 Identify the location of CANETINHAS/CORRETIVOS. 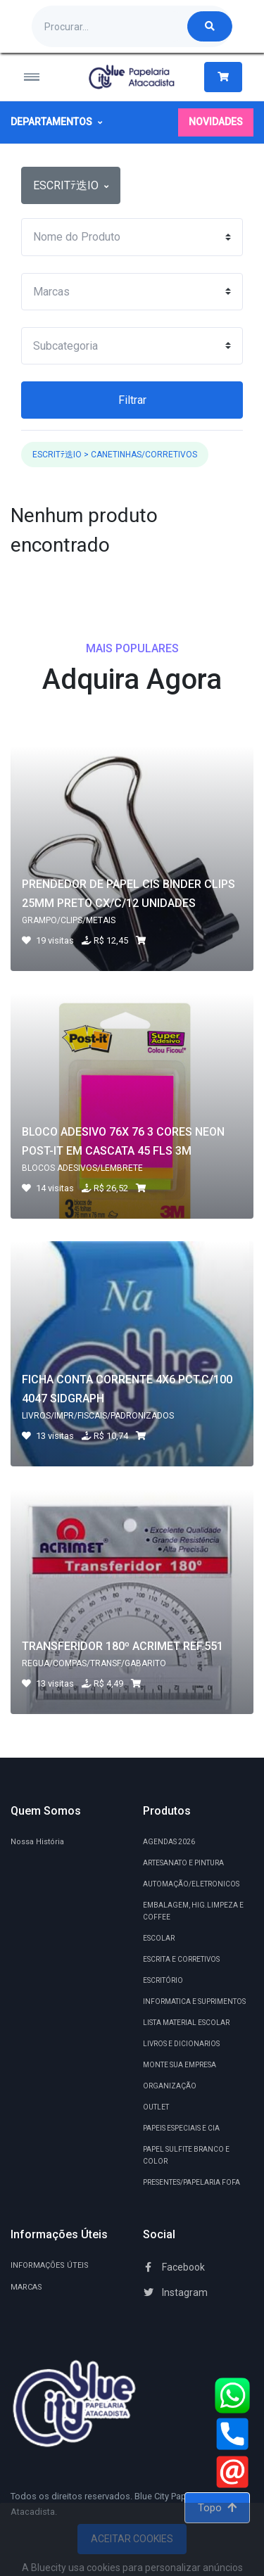
(144, 454).